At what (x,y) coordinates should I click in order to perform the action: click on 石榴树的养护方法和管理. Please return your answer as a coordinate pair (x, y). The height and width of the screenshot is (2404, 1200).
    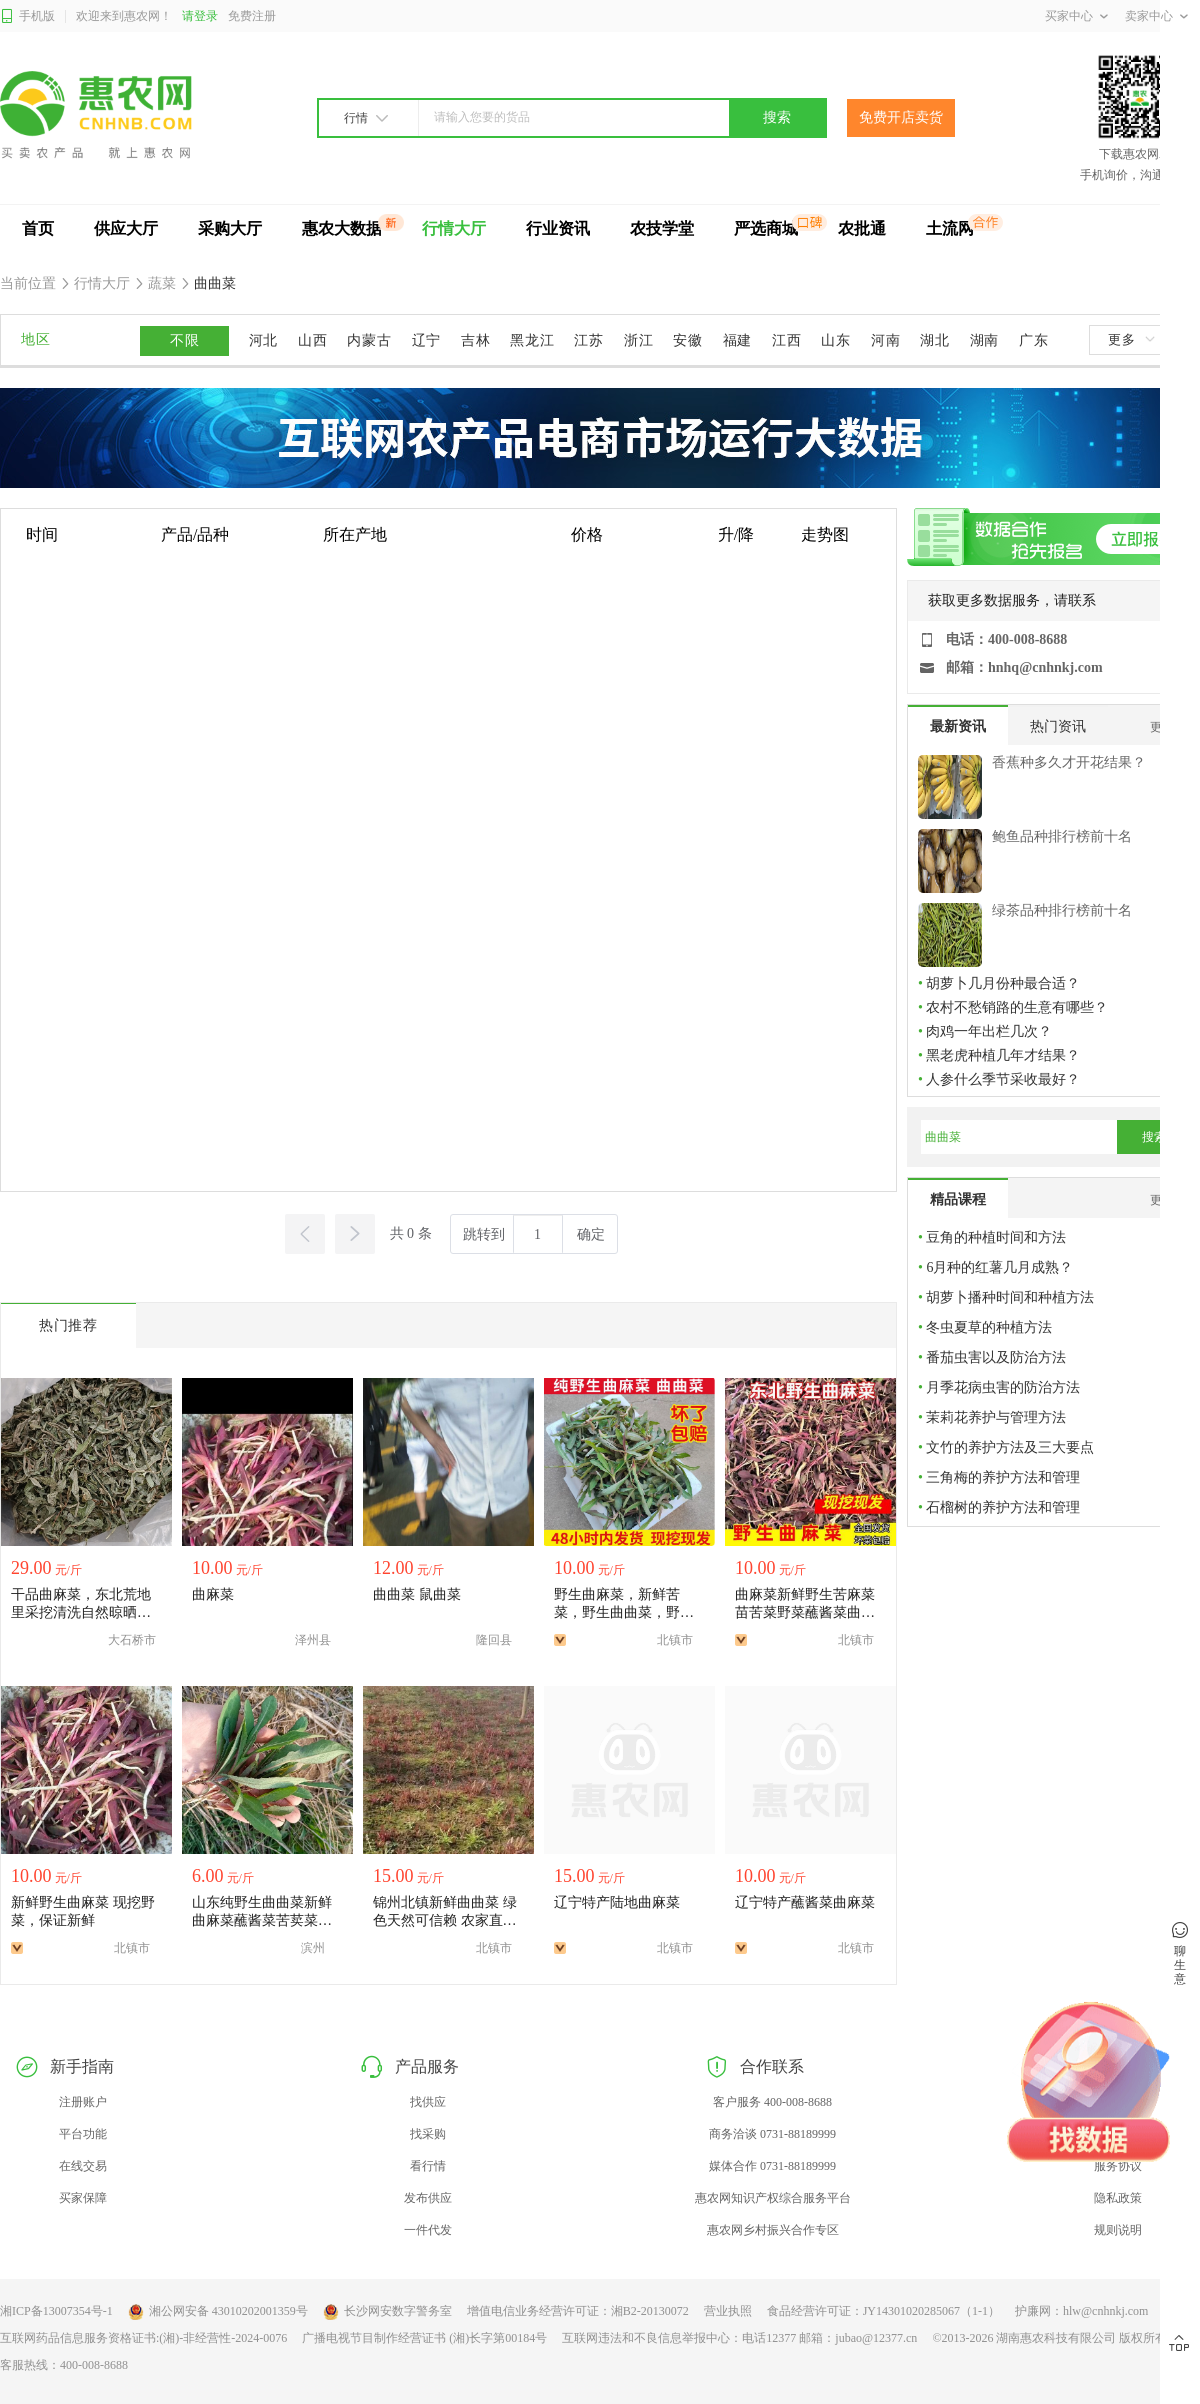
    Looking at the image, I should click on (1003, 1507).